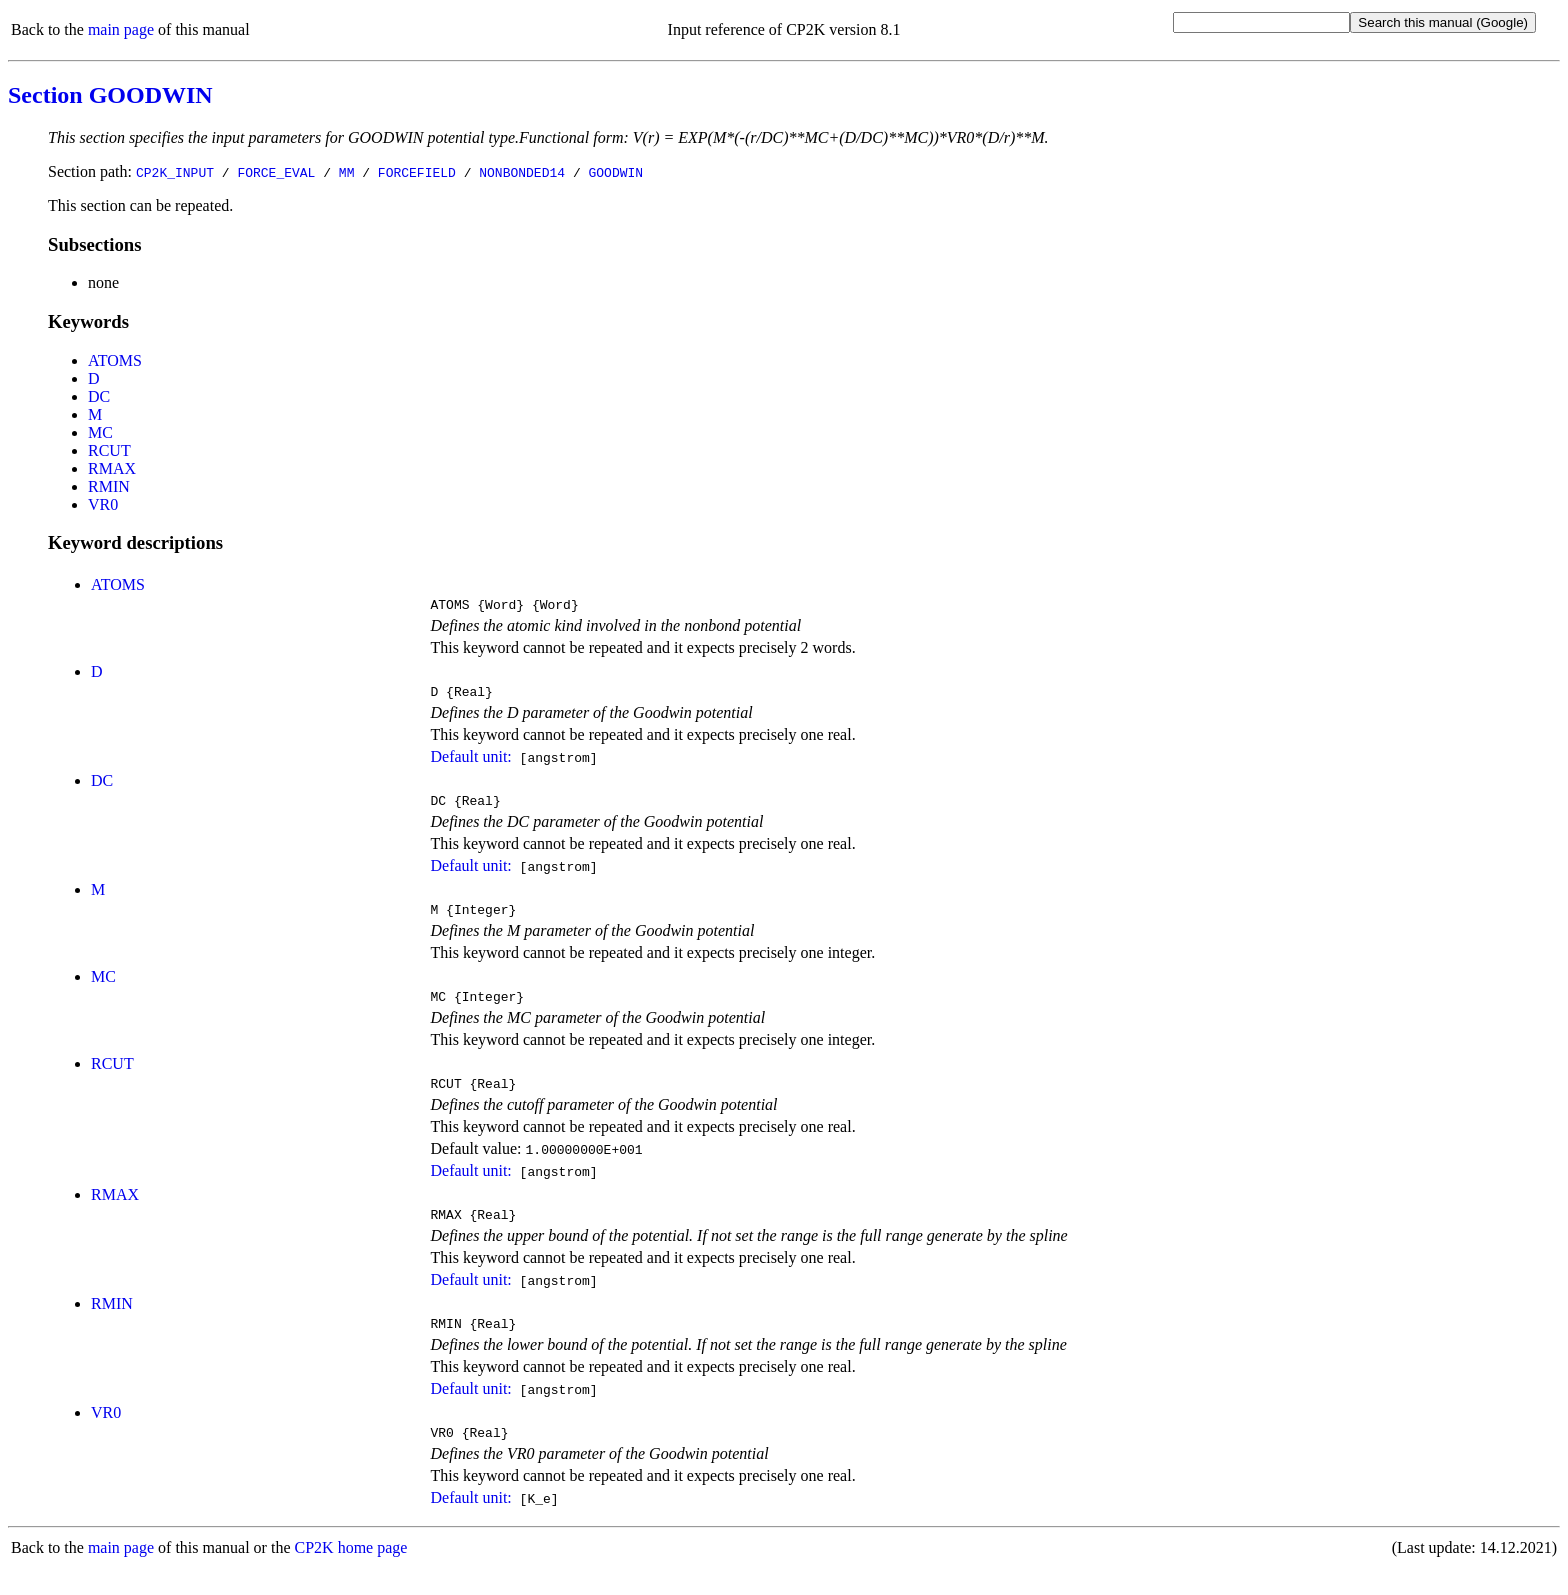  I want to click on FORCEFIELD, so click(417, 172).